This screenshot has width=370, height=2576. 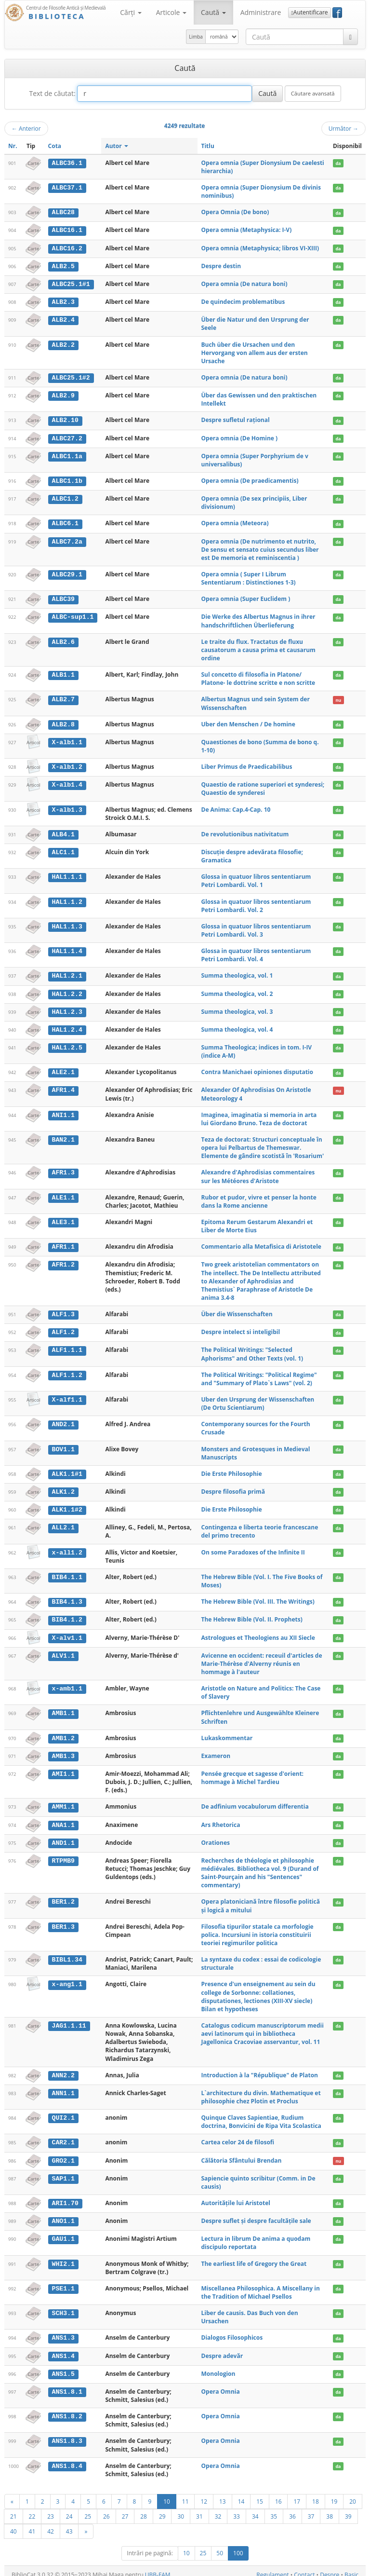 What do you see at coordinates (63, 1420) in the screenshot?
I see `AND2.1` at bounding box center [63, 1420].